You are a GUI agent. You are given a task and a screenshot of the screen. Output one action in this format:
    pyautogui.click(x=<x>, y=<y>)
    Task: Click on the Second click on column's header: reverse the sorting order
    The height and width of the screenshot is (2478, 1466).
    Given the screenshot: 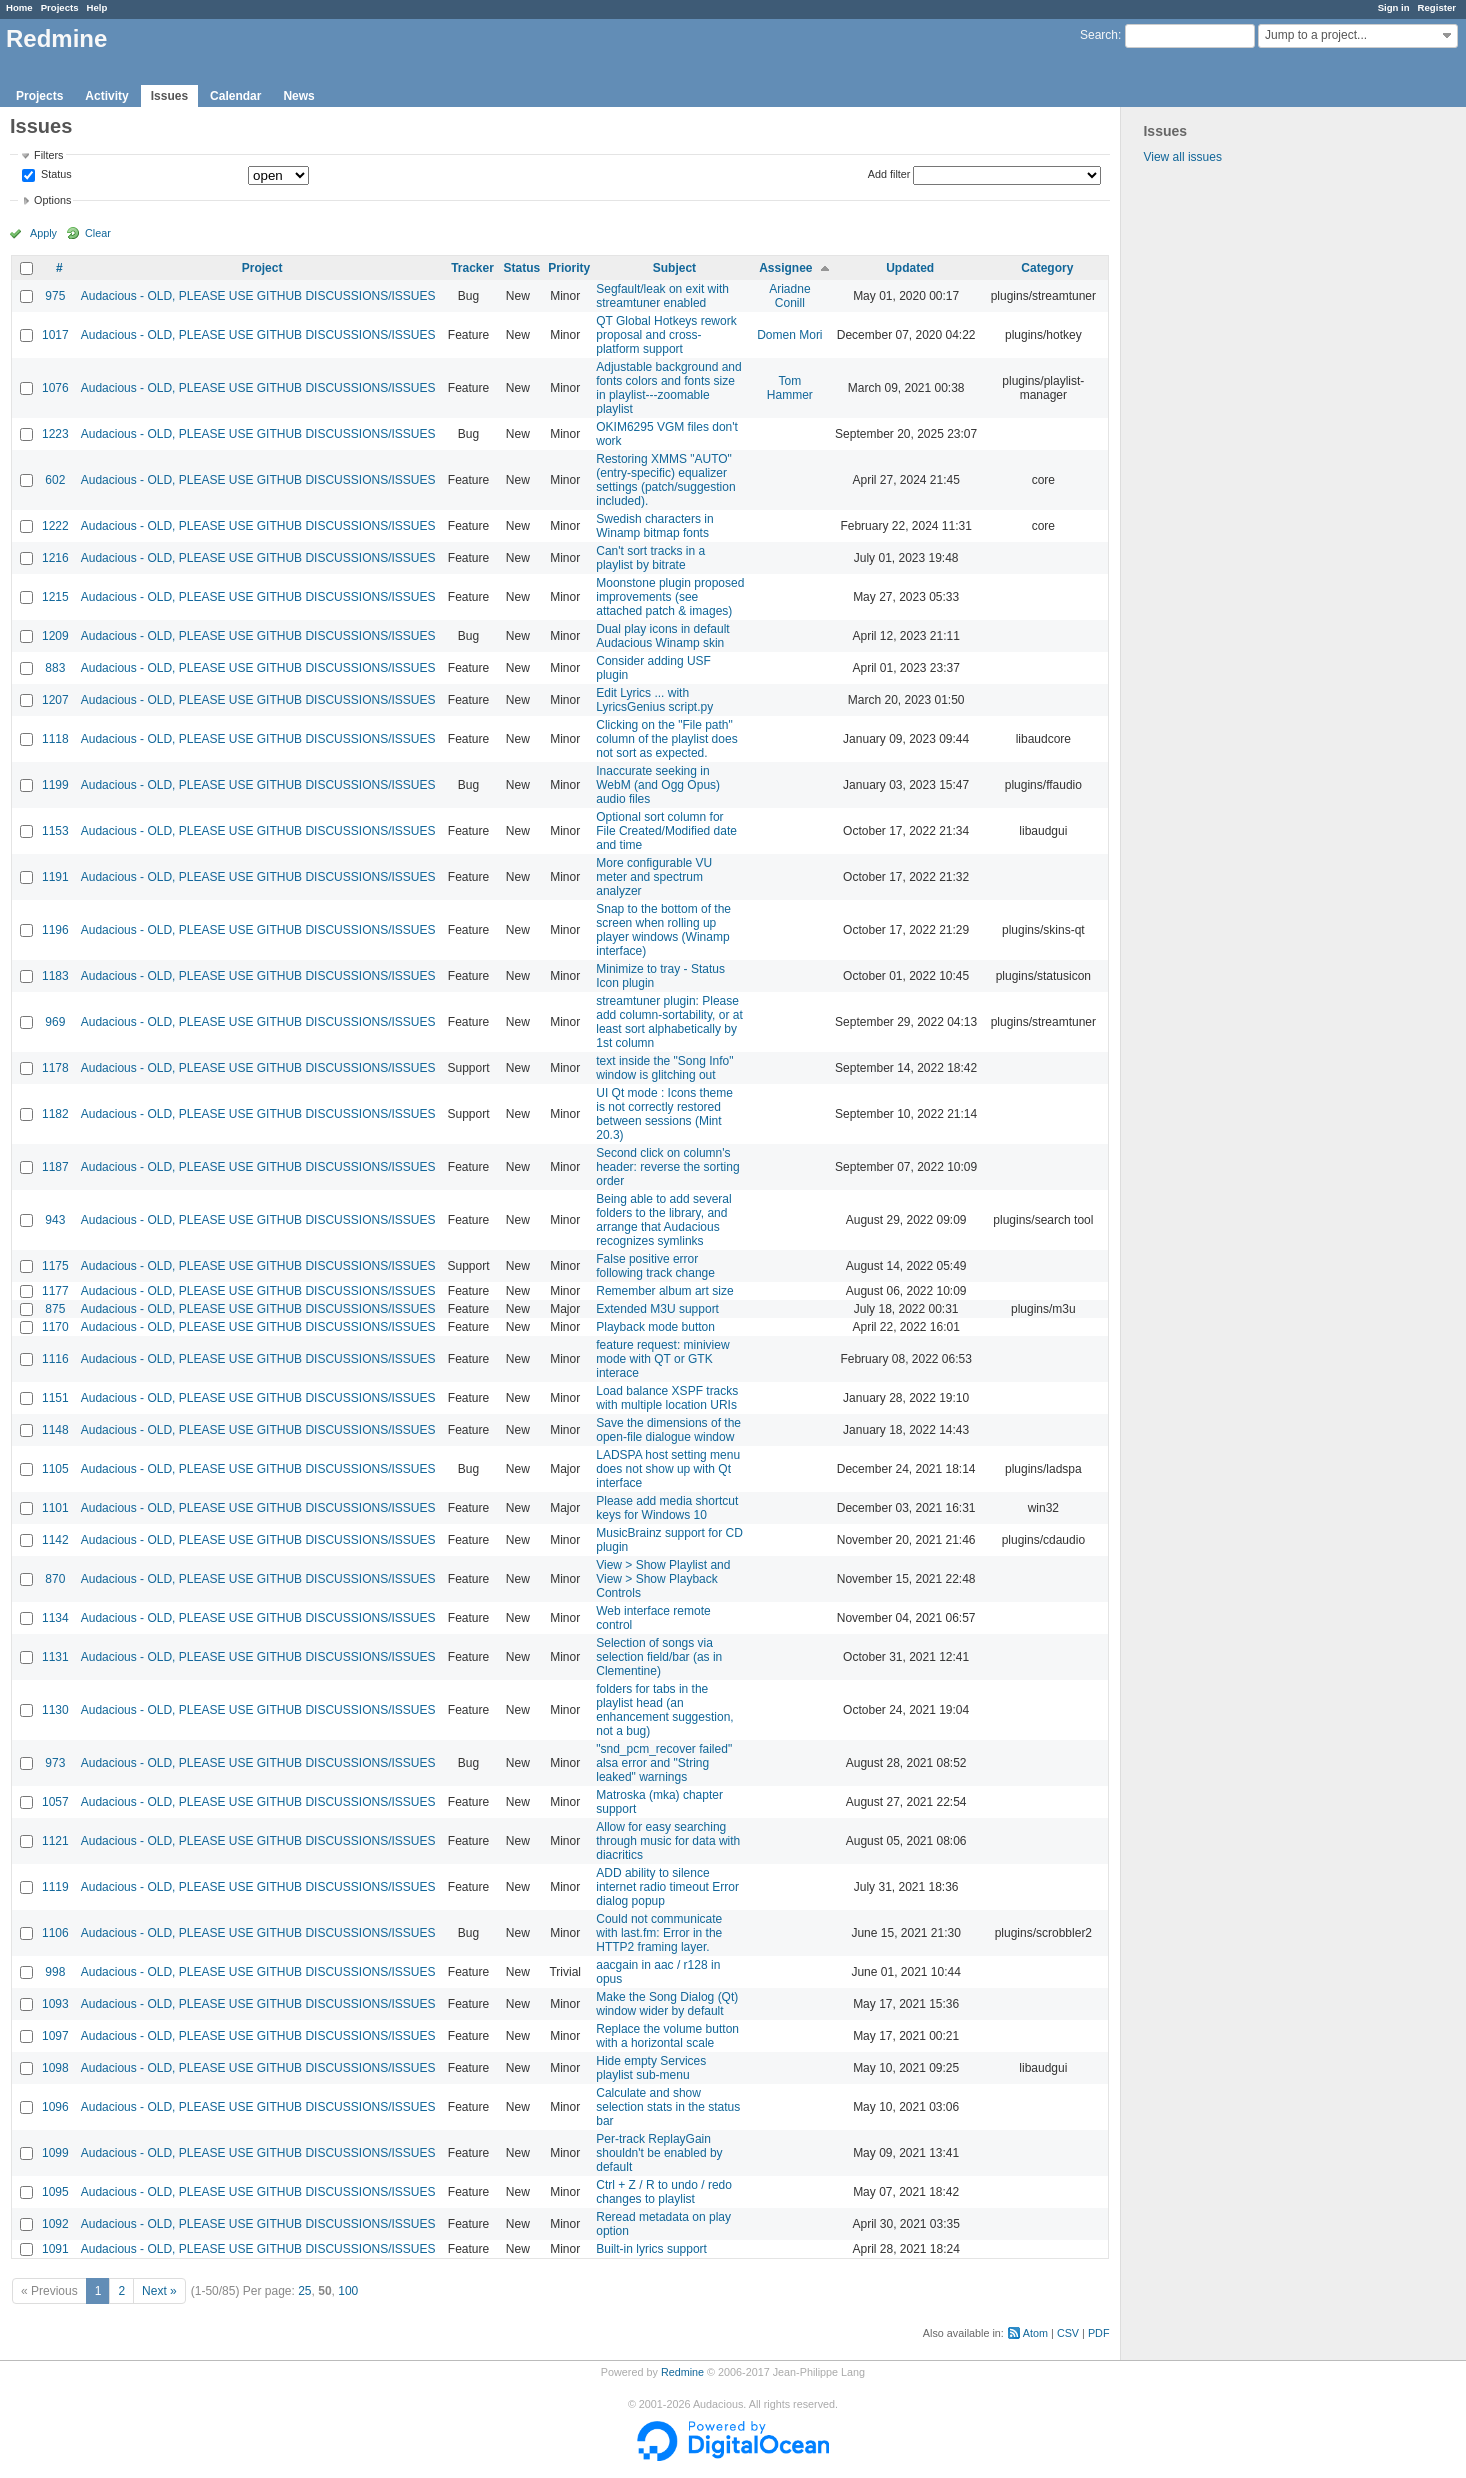 What is the action you would take?
    pyautogui.click(x=667, y=1167)
    